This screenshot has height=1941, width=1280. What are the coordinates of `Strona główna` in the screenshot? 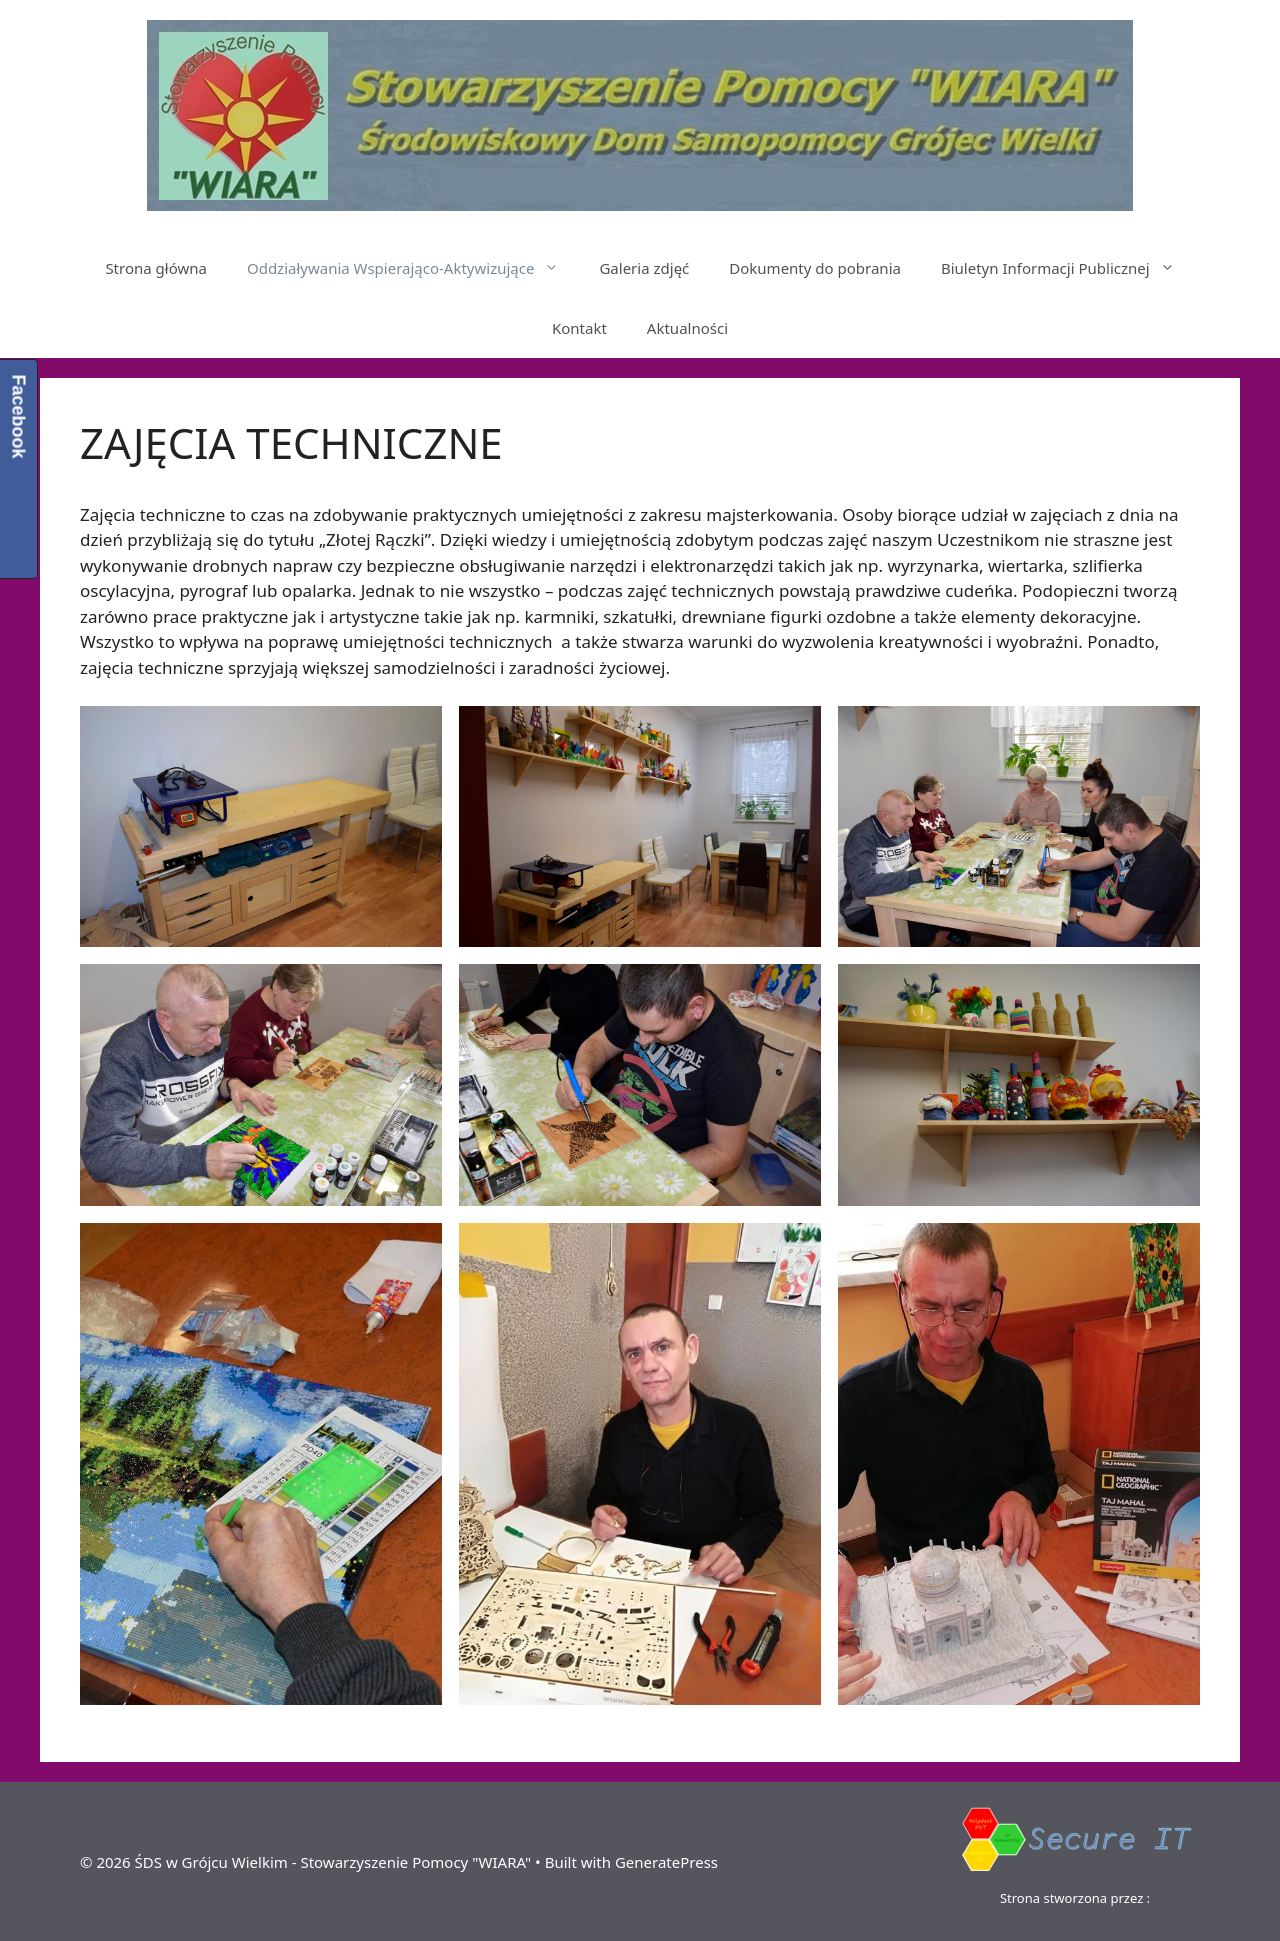 It's located at (156, 268).